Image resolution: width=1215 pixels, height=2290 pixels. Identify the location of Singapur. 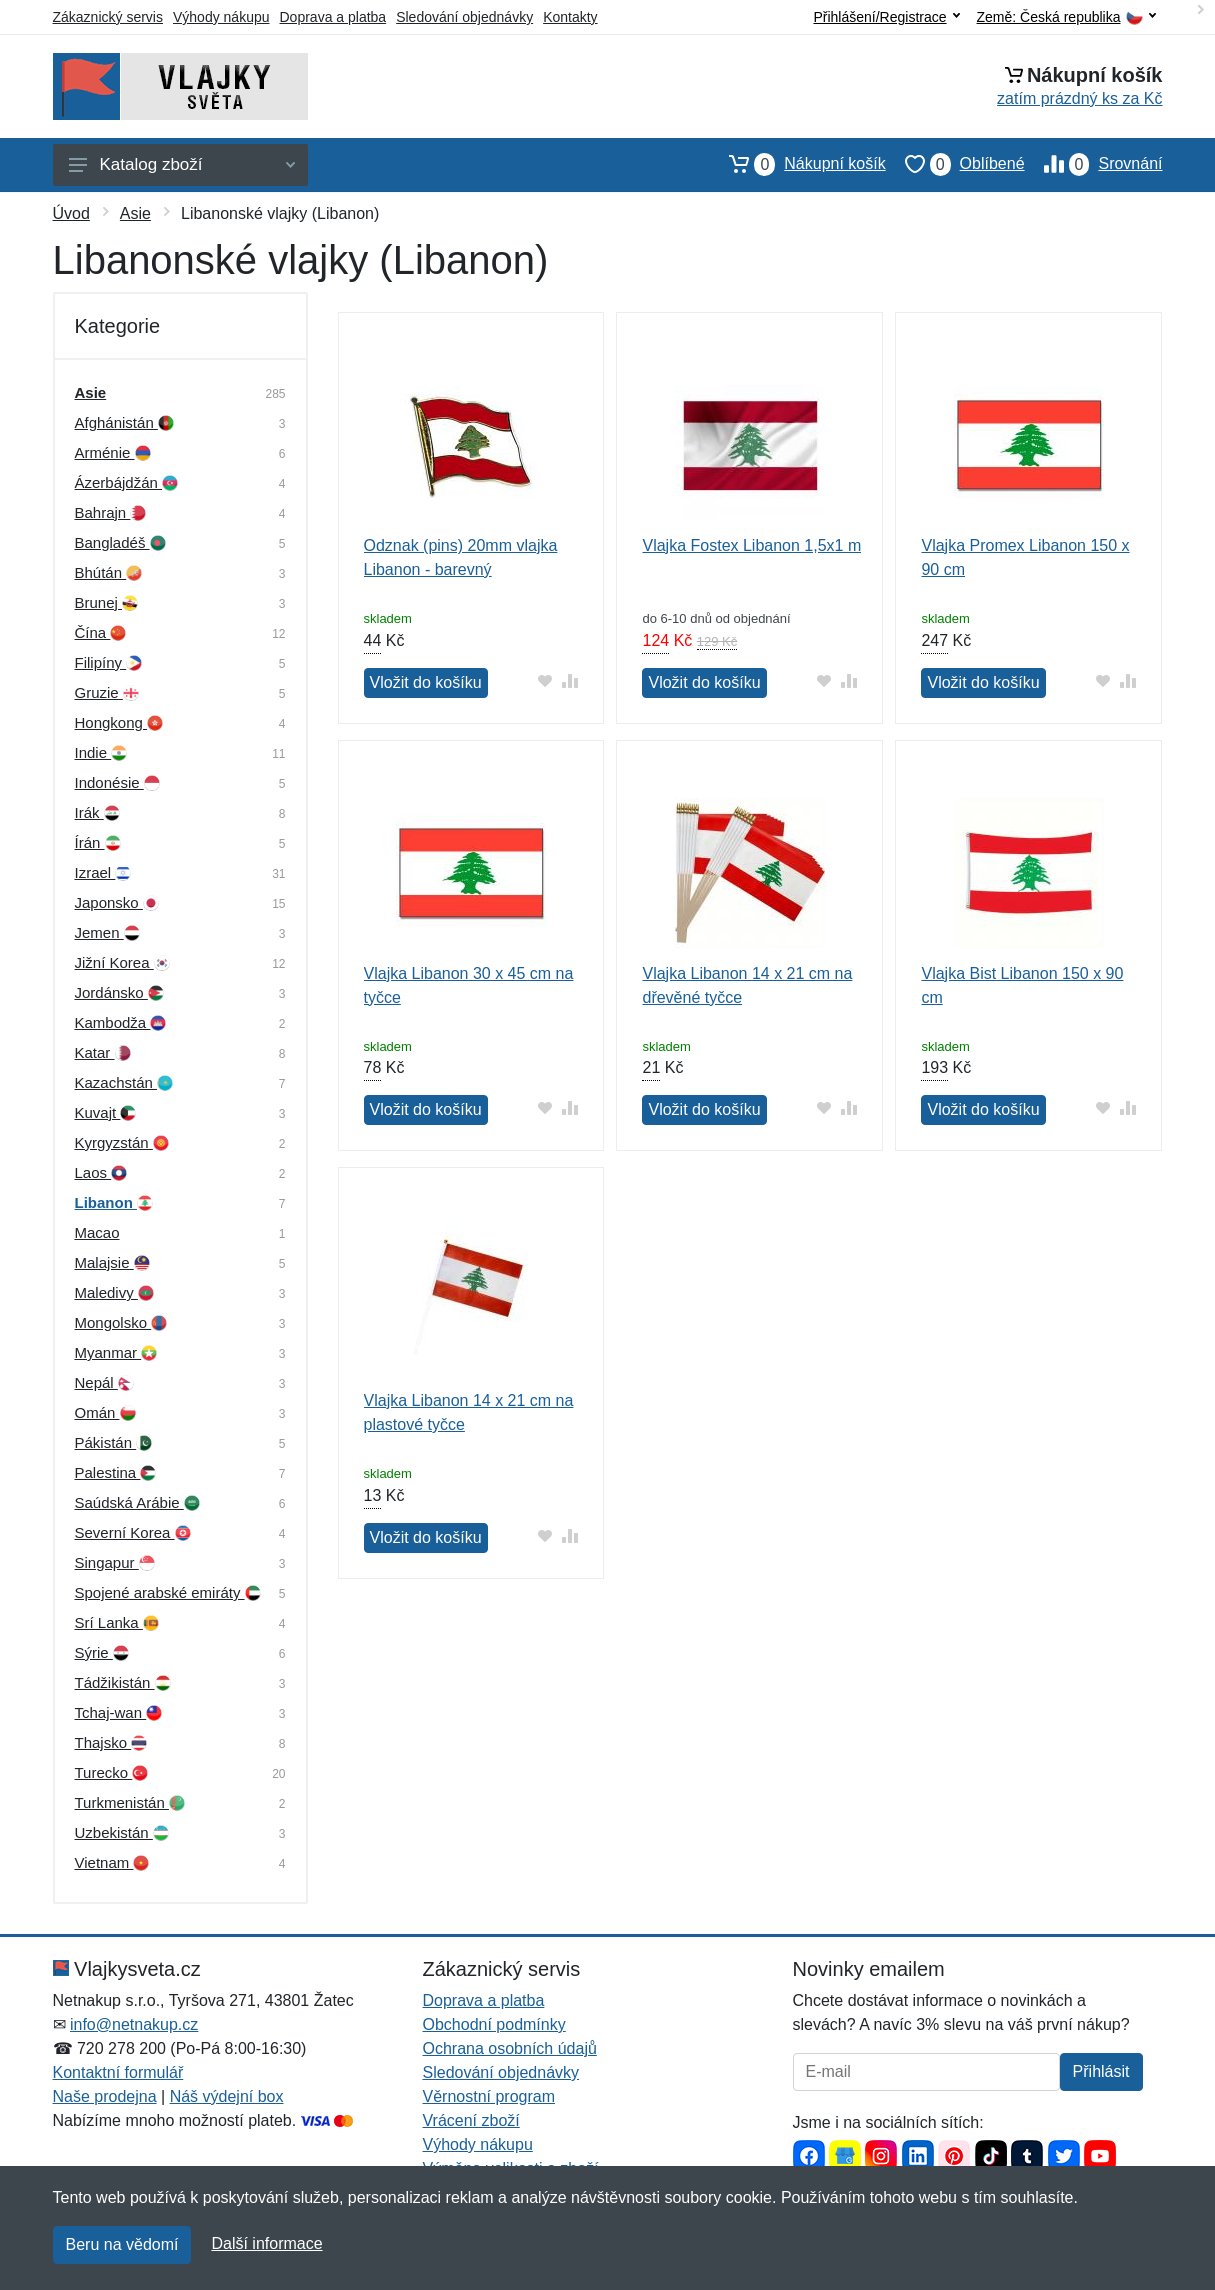
(115, 1562).